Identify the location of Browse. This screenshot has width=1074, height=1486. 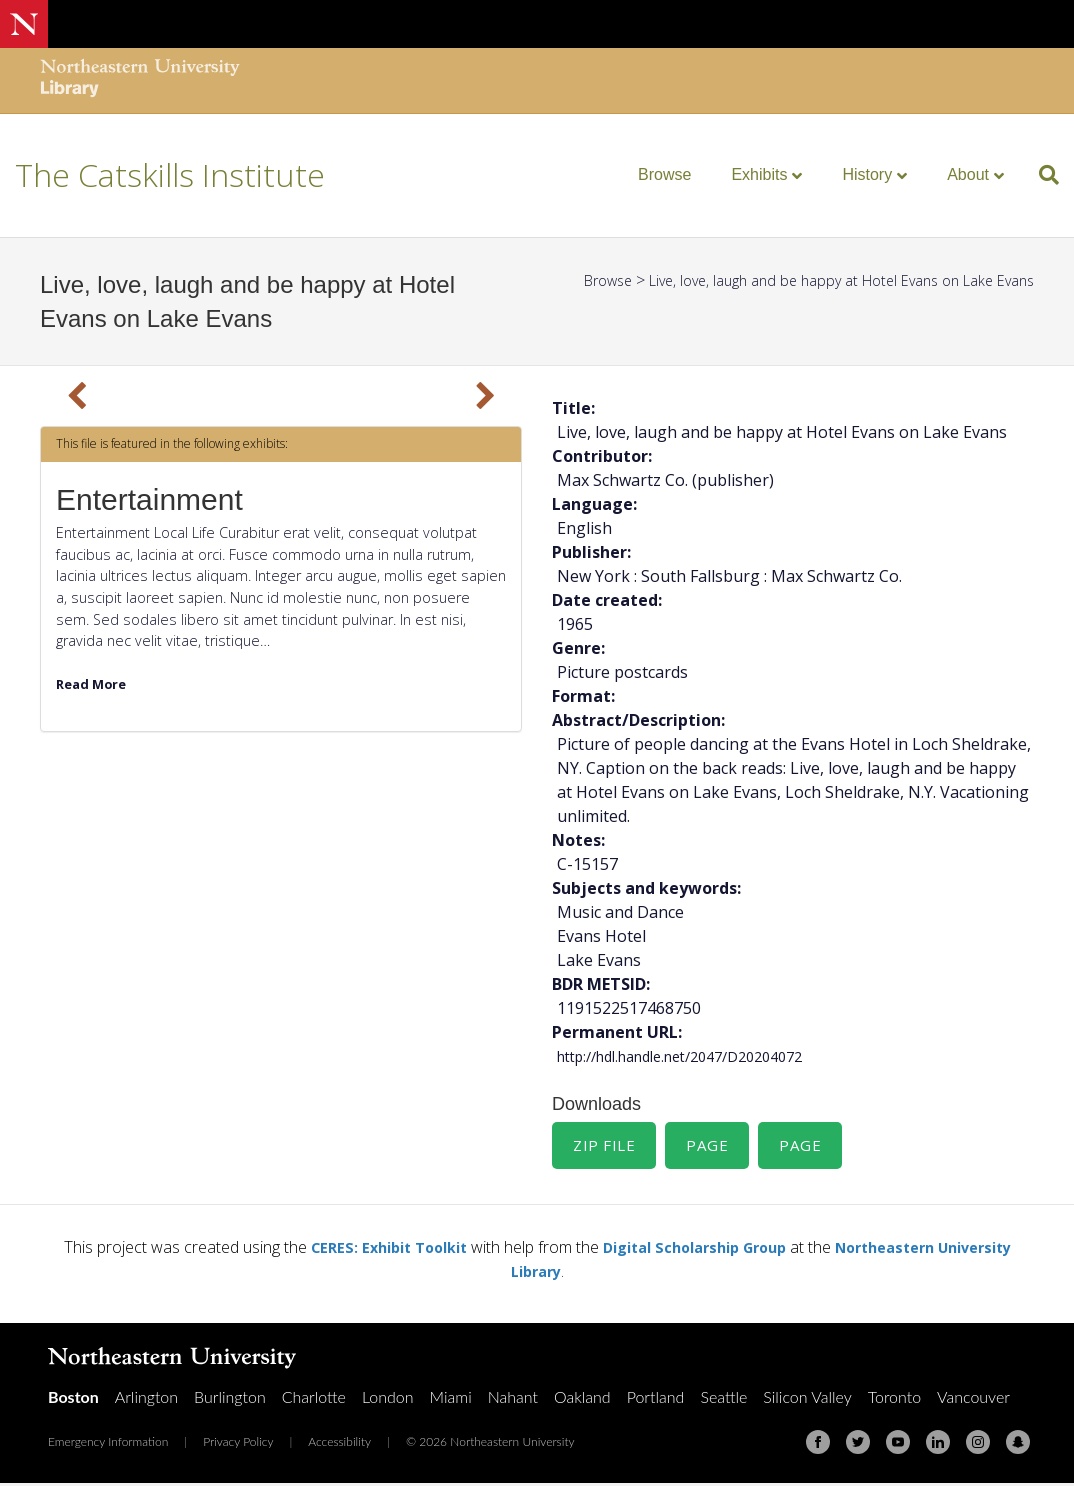
(664, 174).